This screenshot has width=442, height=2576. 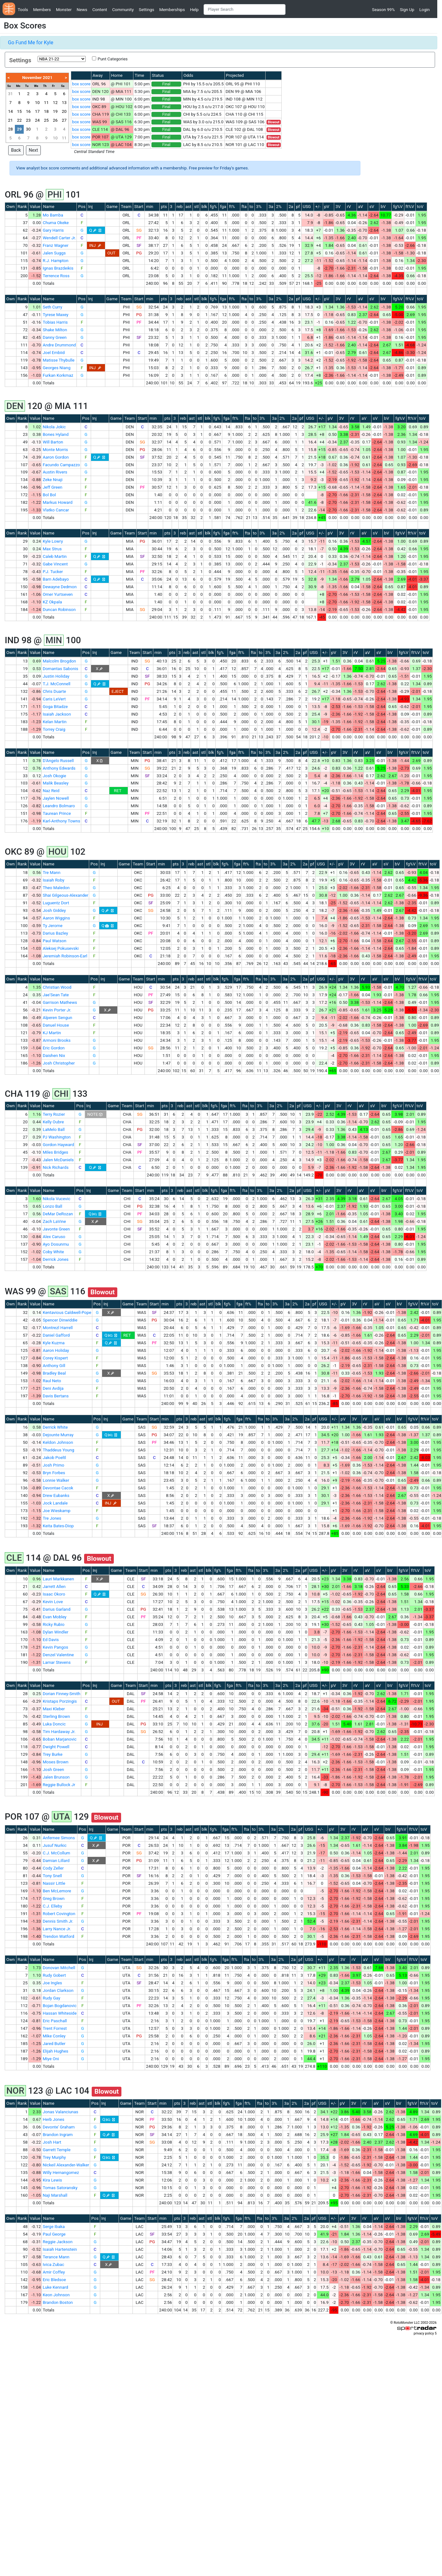 I want to click on Bam Adebayo, so click(x=56, y=579).